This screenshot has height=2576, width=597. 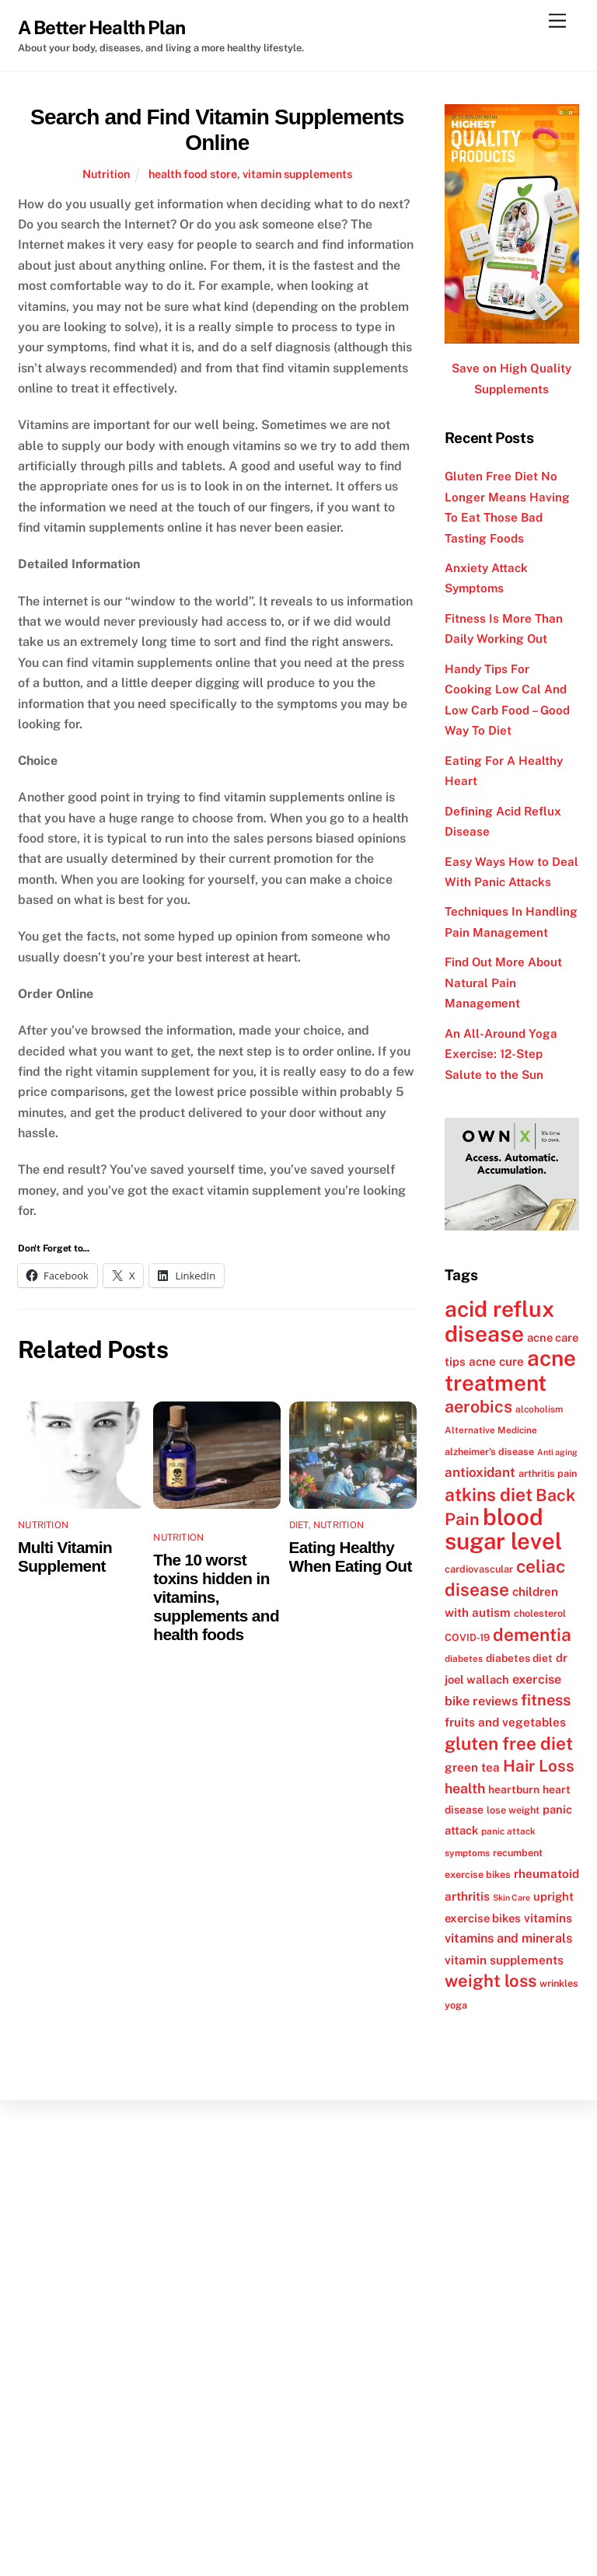 I want to click on vitamins and minerals [vitamins and minerals (16 items)], so click(x=508, y=1938).